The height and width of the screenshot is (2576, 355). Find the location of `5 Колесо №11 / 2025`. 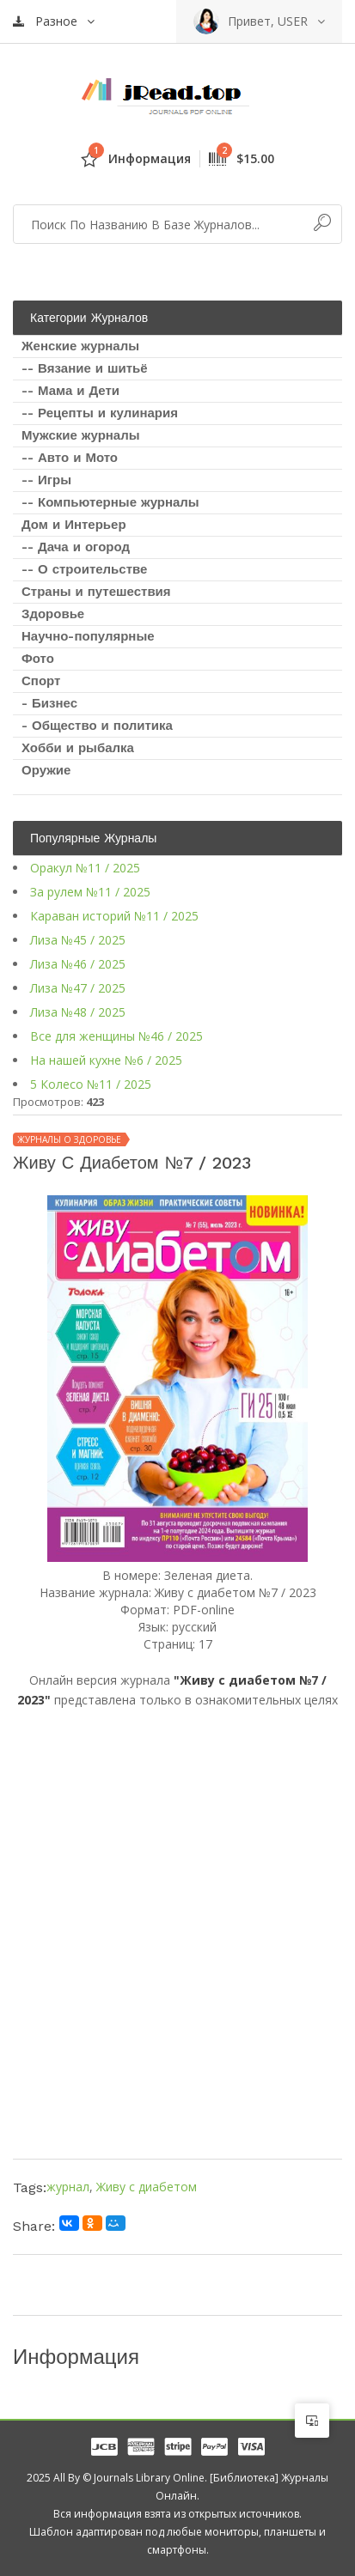

5 Колесо №11 / 2025 is located at coordinates (90, 1084).